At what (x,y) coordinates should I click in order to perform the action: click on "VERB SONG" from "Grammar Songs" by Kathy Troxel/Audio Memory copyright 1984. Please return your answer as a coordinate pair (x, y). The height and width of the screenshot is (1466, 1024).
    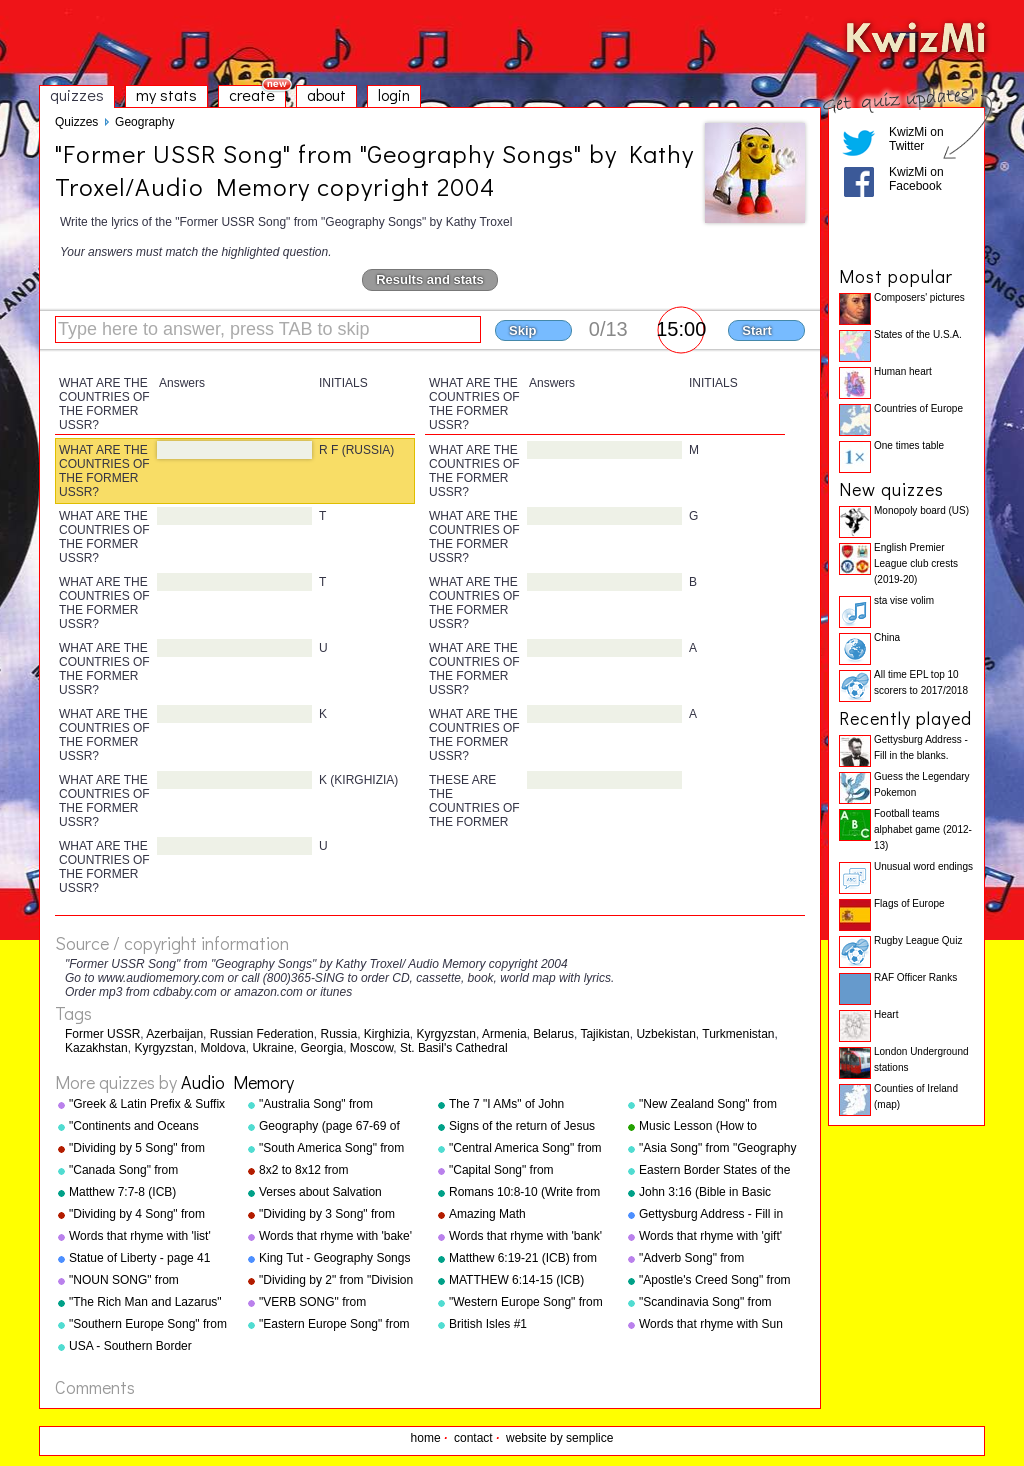
    Looking at the image, I should click on (332, 1303).